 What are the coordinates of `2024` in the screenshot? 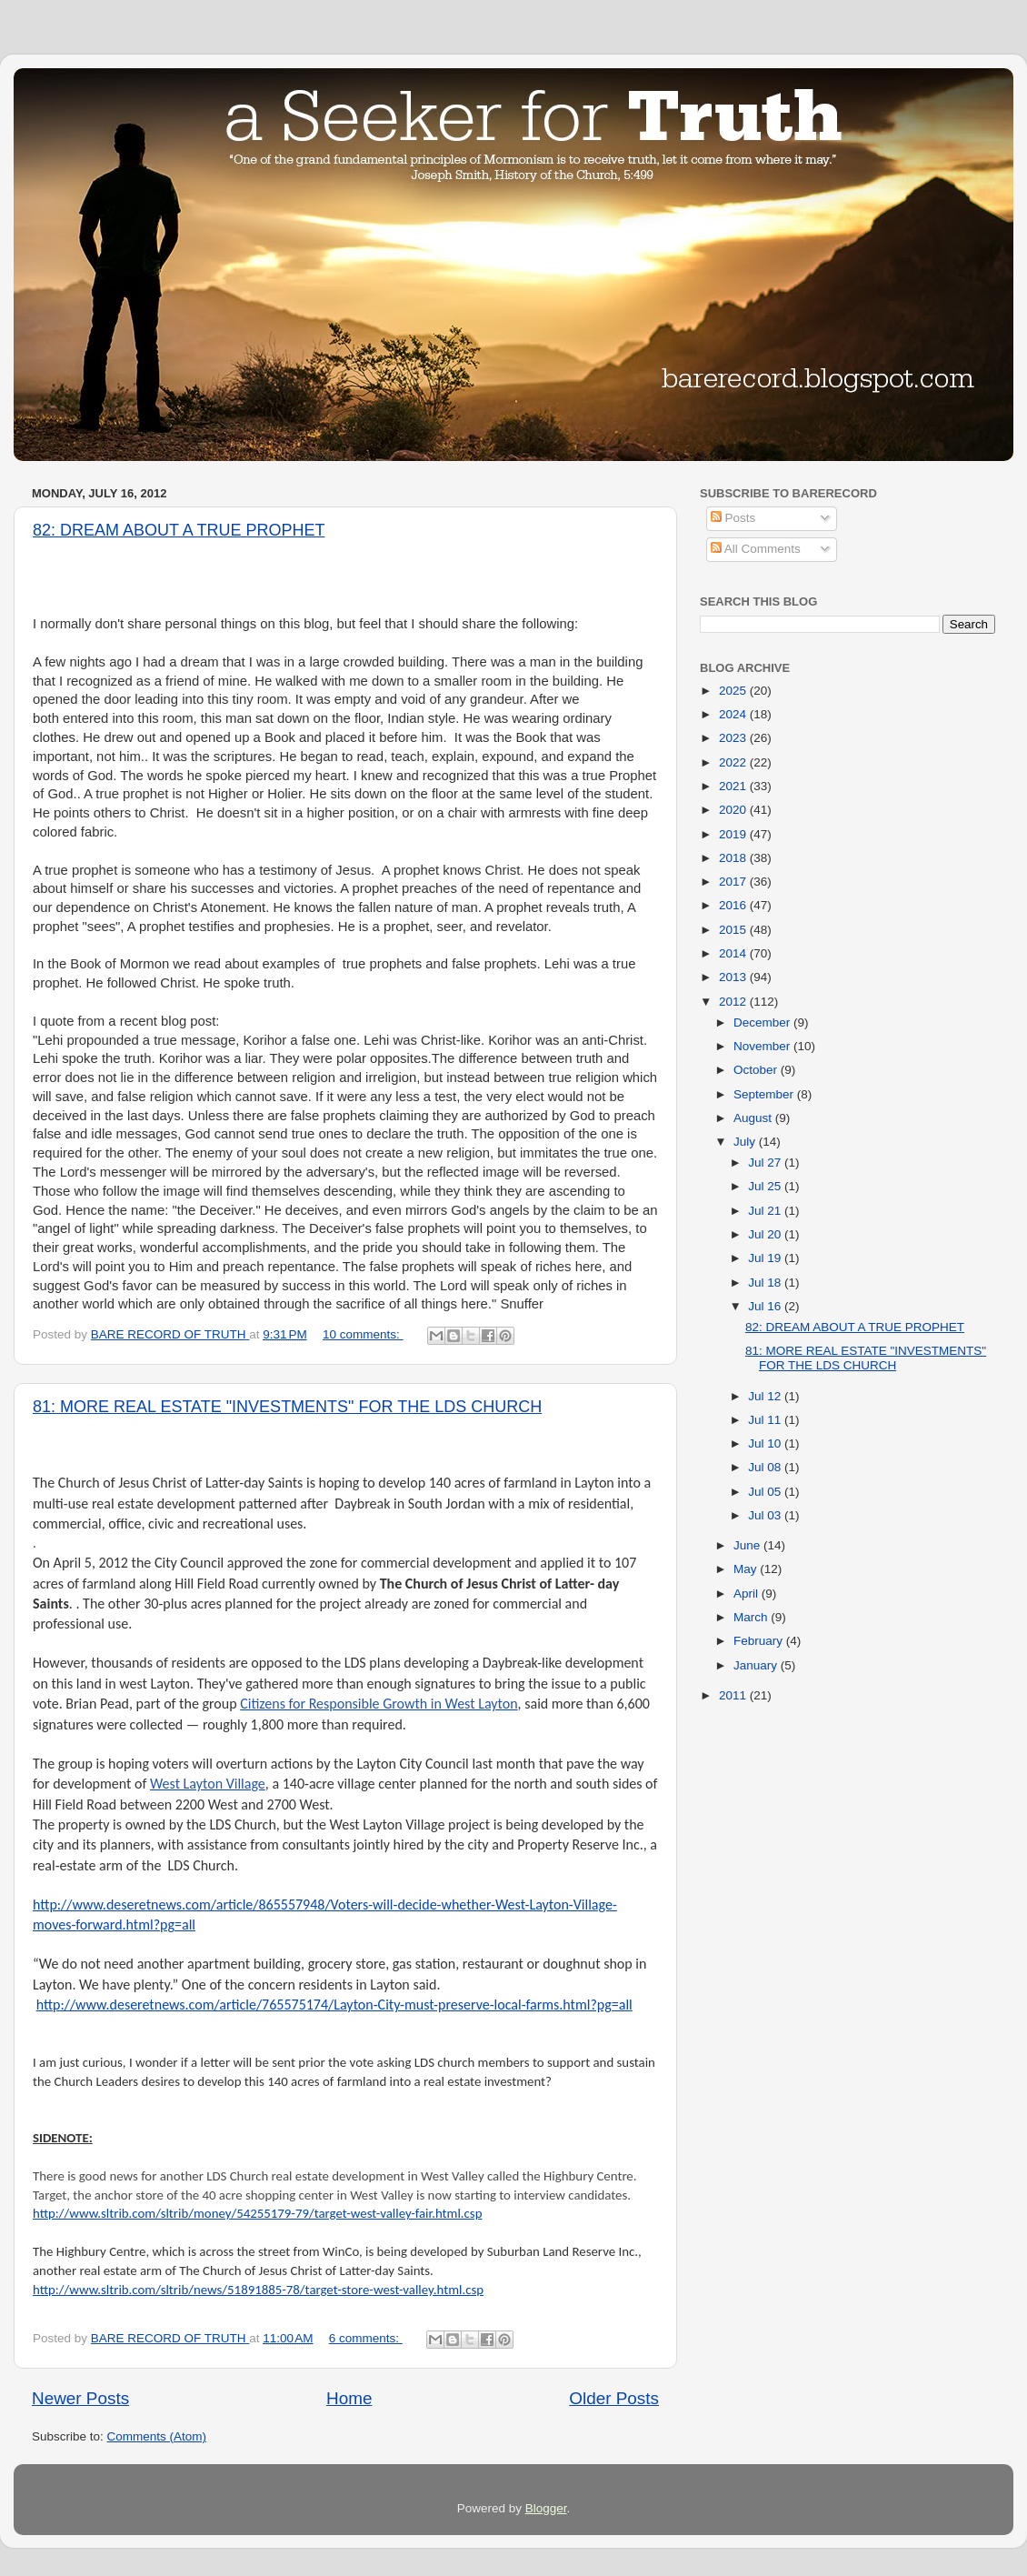 It's located at (734, 714).